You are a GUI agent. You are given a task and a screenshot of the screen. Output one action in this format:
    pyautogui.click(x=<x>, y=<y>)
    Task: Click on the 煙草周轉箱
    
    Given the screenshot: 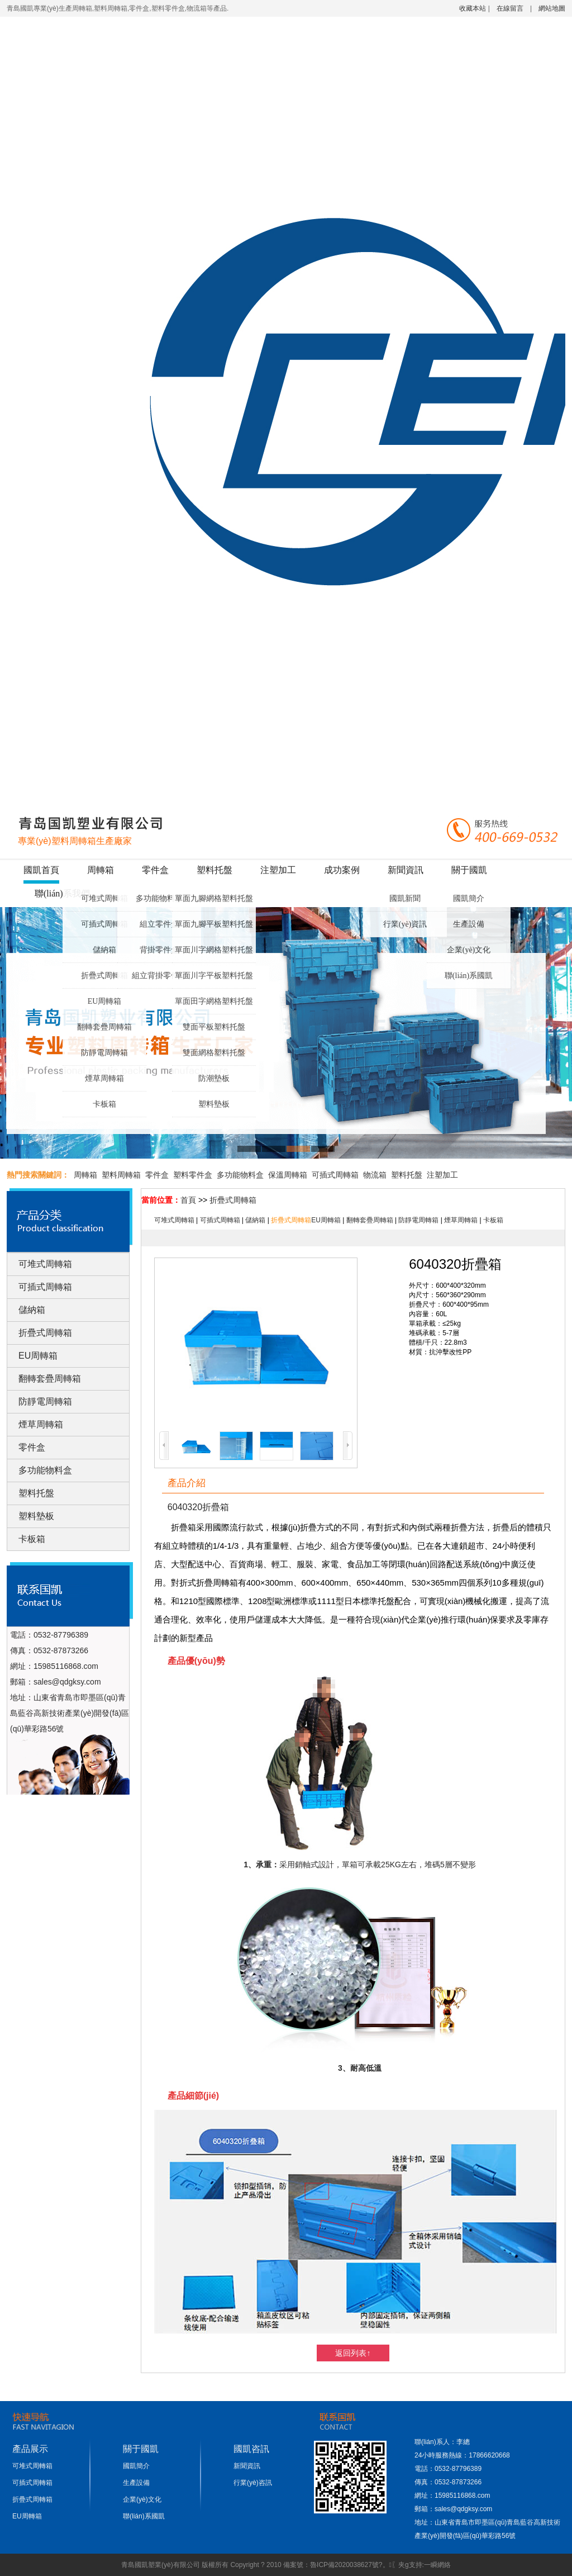 What is the action you would take?
    pyautogui.click(x=104, y=1078)
    